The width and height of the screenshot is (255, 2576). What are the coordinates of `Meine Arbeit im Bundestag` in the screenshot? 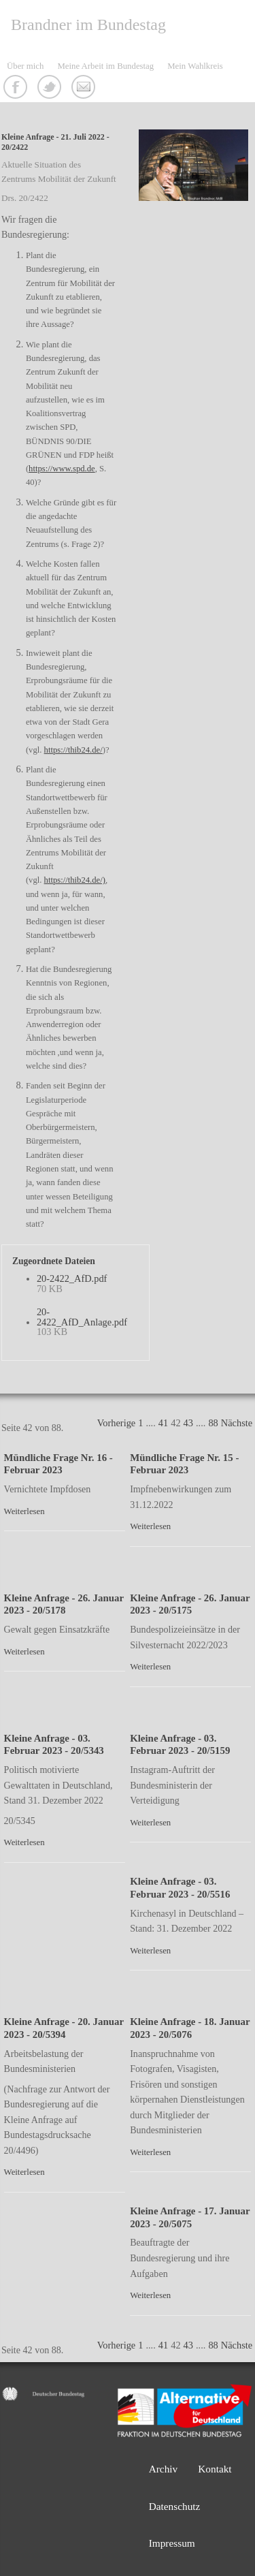 It's located at (105, 66).